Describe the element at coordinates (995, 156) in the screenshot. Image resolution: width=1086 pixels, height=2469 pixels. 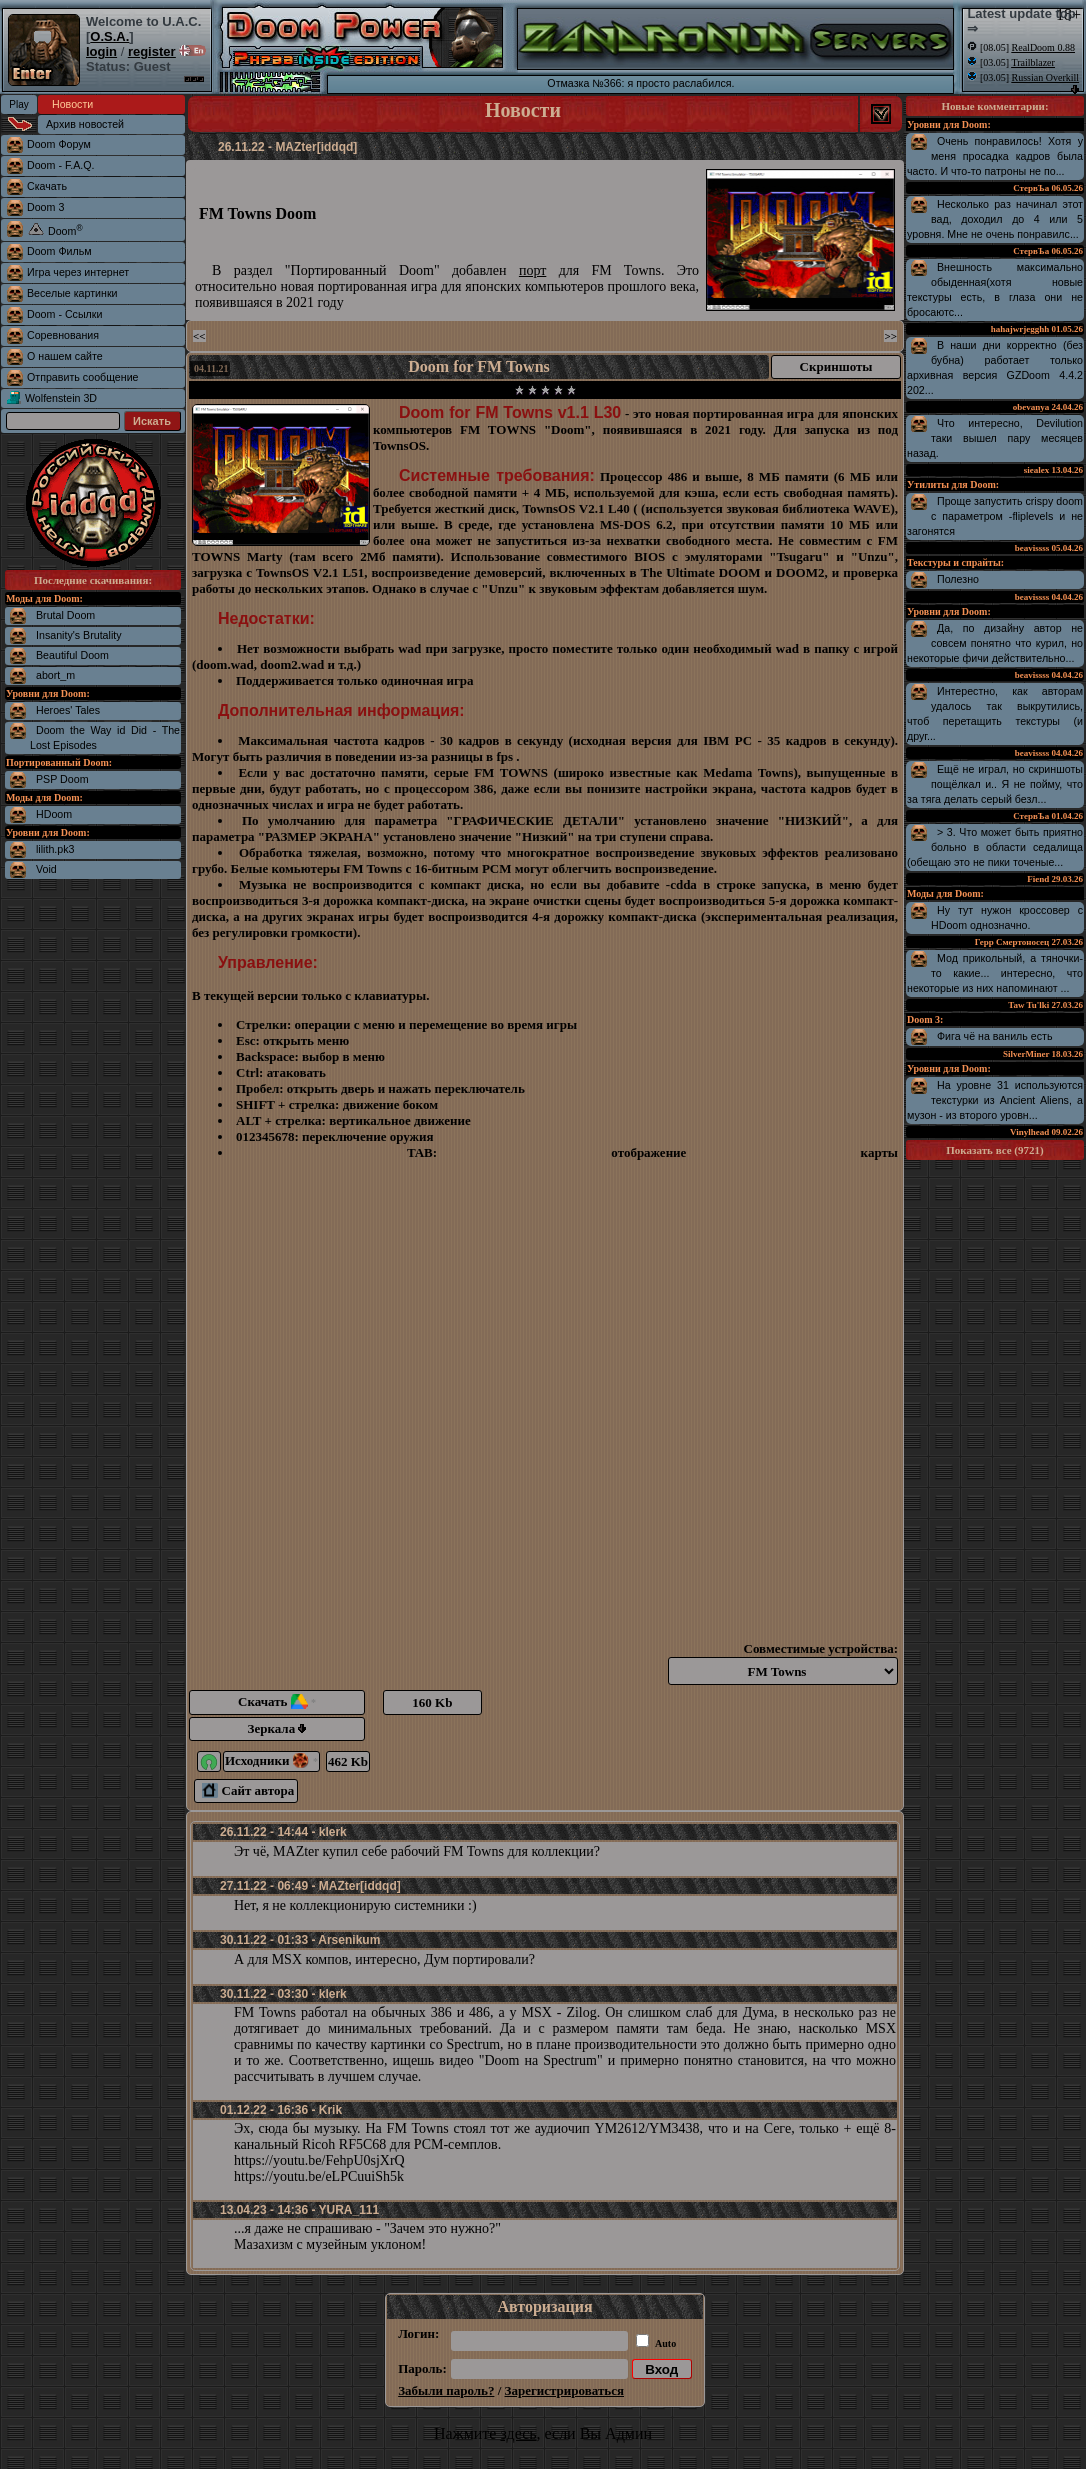
I see `Очень понравилось! Хотя у меня просадка кадров была часто. И что-то патроны не по...` at that location.